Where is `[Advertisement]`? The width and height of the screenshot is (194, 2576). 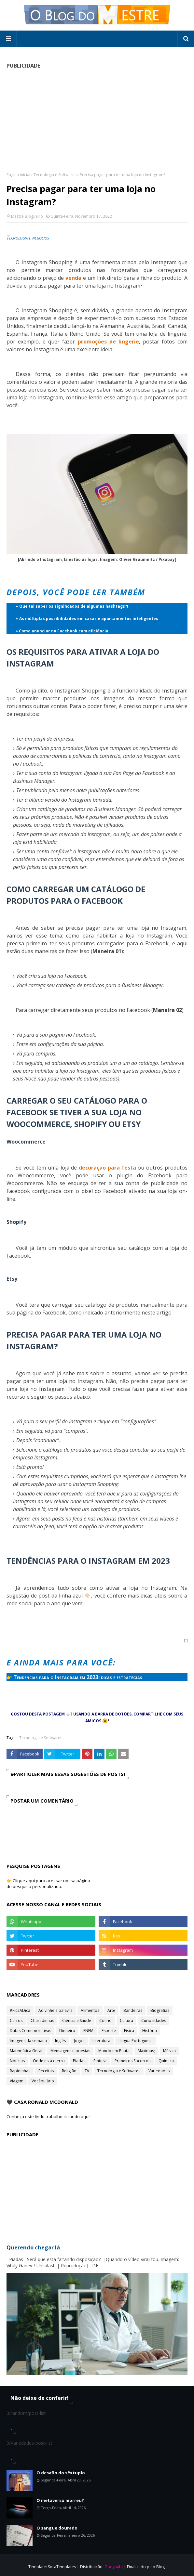 [Advertisement] is located at coordinates (97, 120).